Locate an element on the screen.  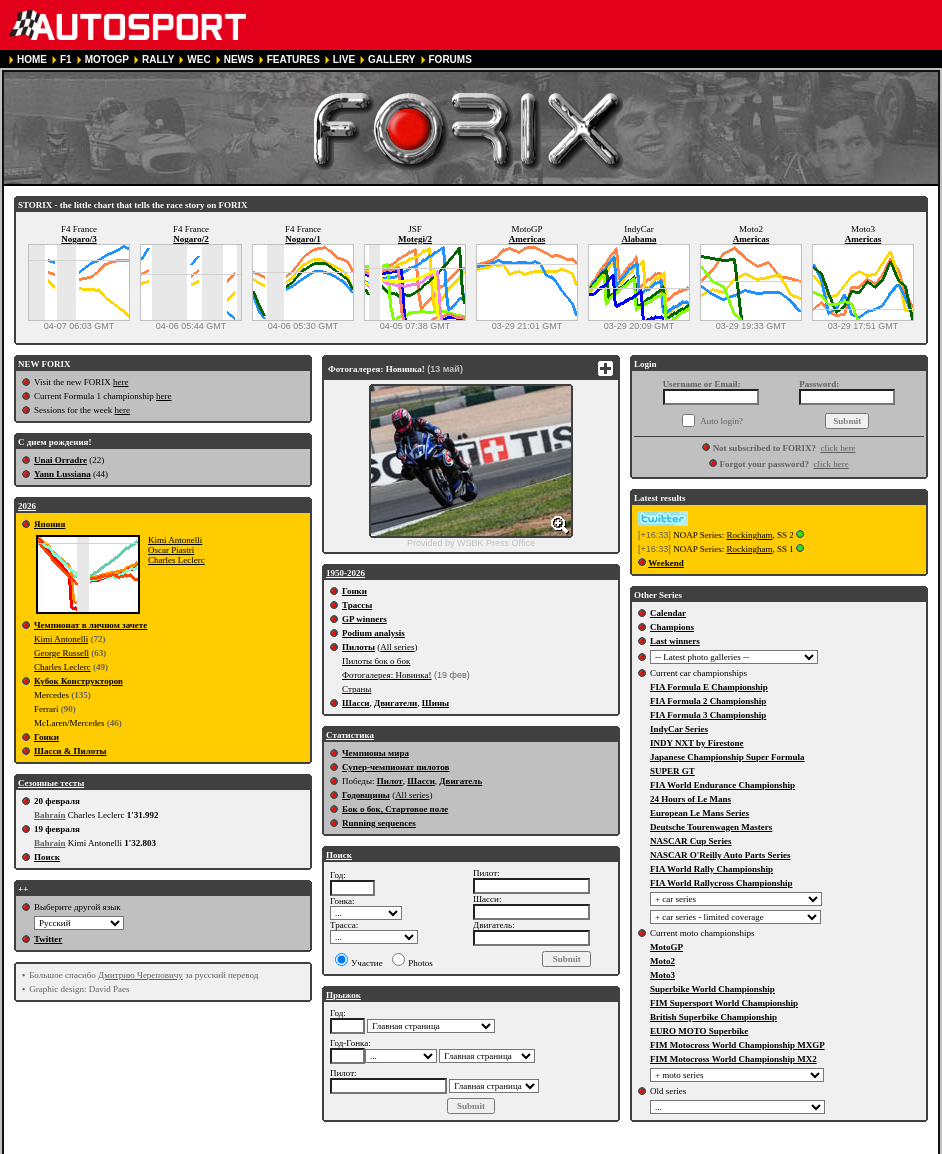
Статистика is located at coordinates (350, 735).